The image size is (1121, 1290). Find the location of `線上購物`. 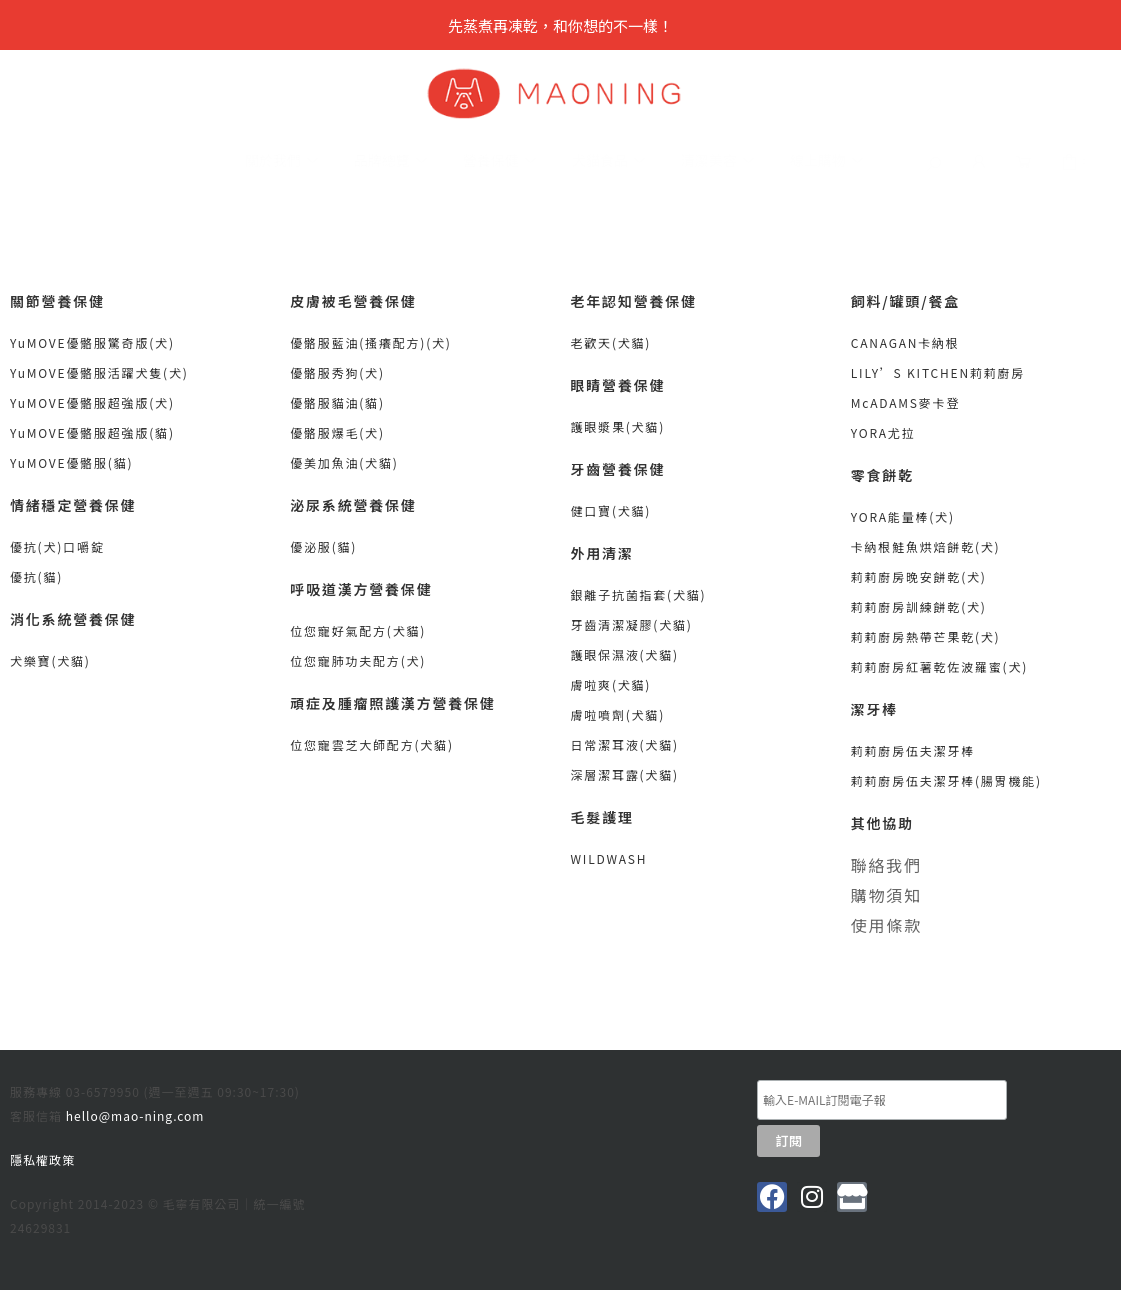

線上購物 is located at coordinates (826, 161).